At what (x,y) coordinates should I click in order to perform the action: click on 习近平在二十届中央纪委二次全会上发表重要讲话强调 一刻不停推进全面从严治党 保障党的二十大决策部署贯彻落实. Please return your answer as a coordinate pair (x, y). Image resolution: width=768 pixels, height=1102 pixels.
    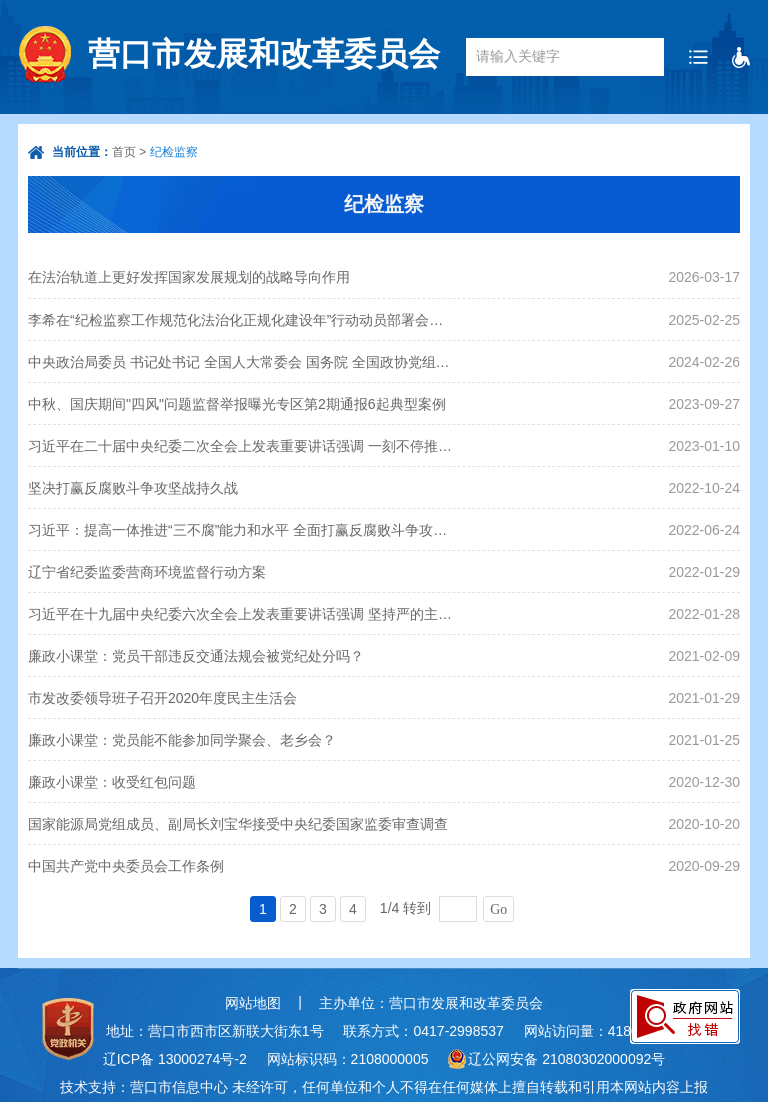
    Looking at the image, I should click on (241, 446).